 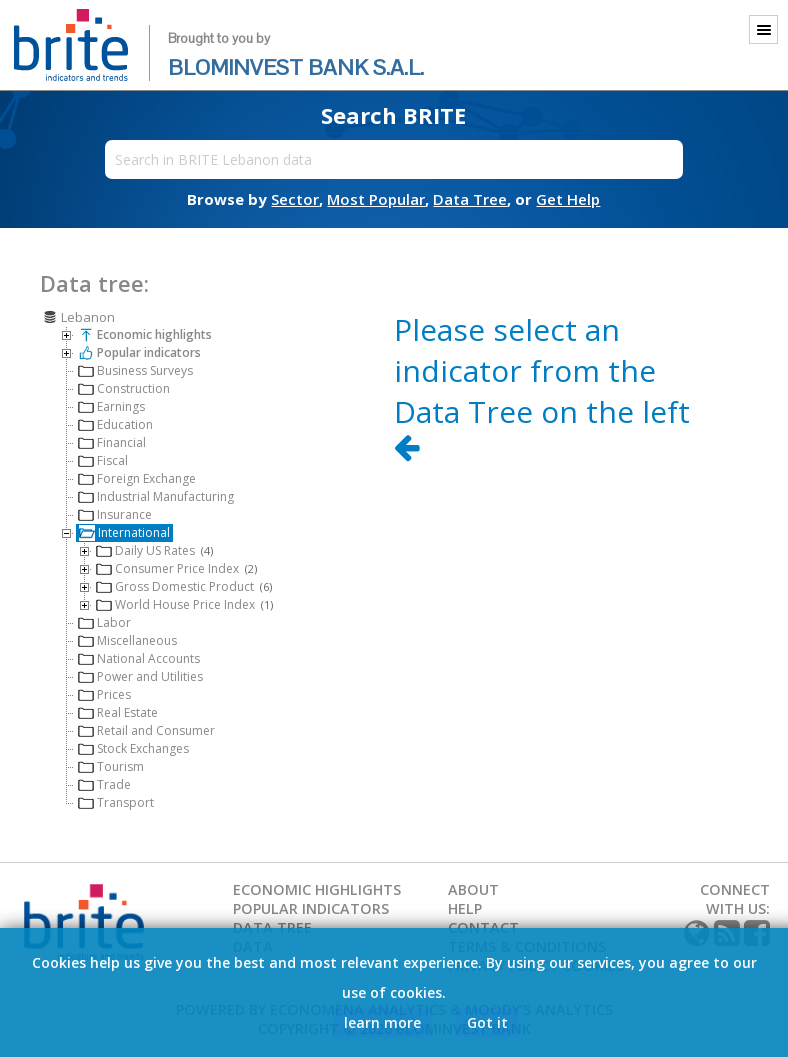 I want to click on Business Surveys, so click(x=135, y=369).